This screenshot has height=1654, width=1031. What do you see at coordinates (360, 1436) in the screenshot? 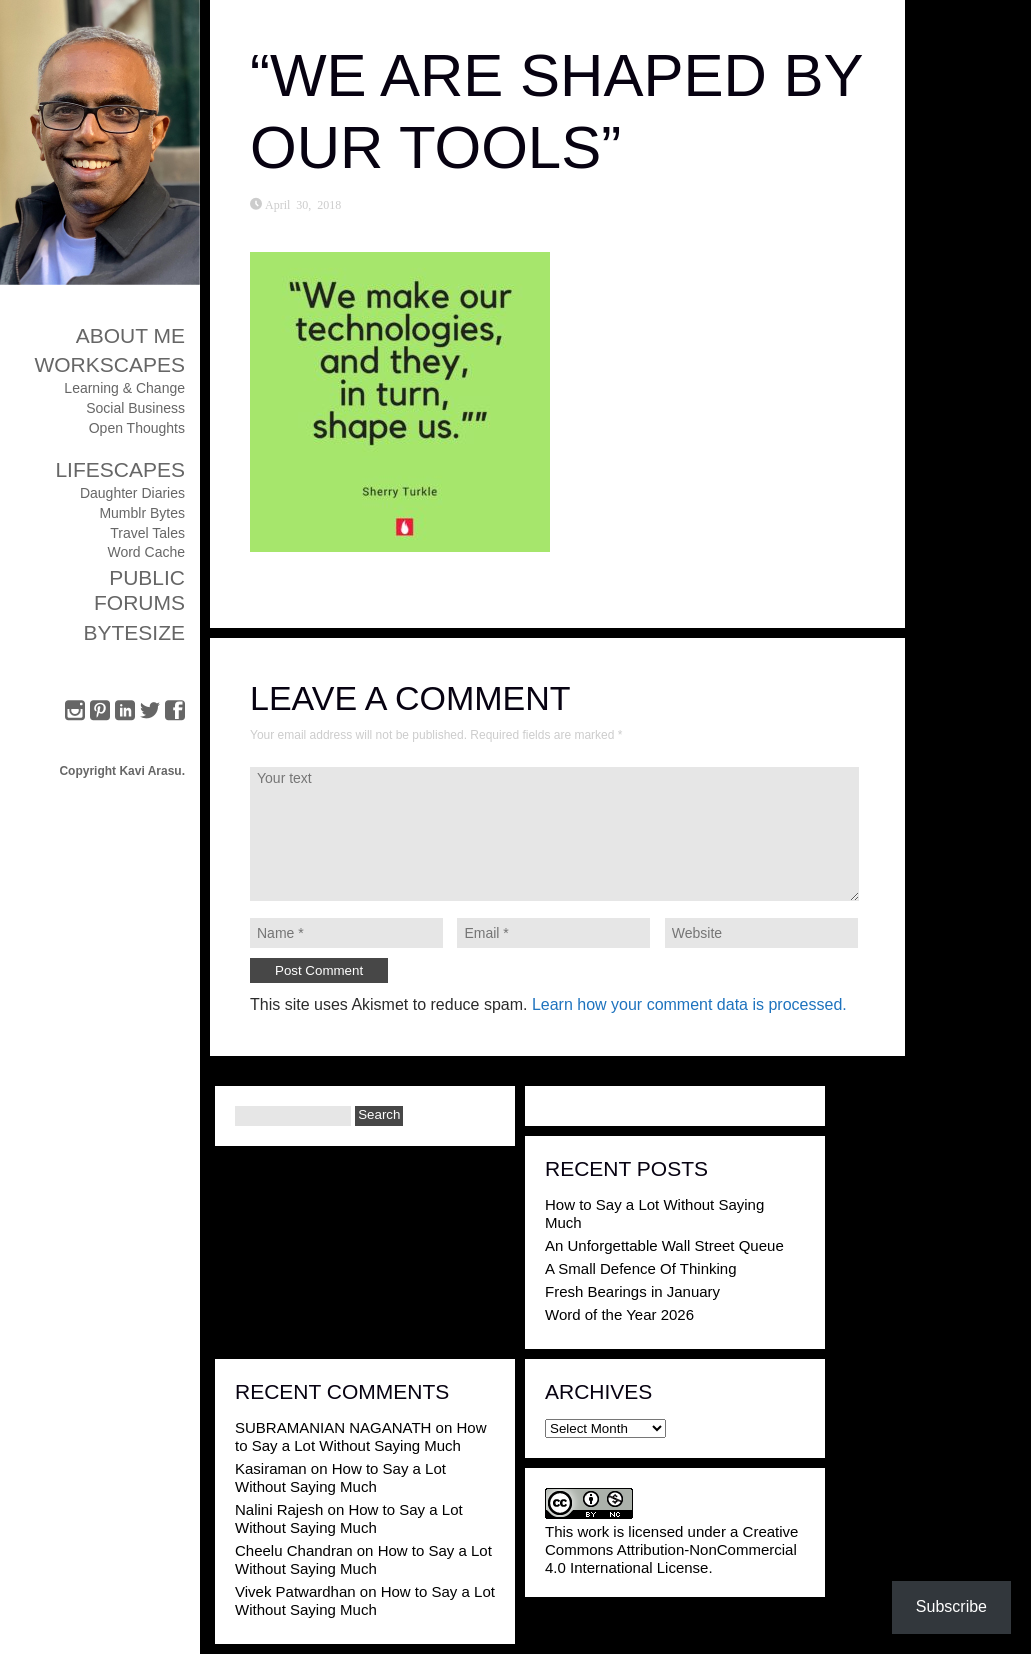
I see `How to Say a Lot Without Saying Much` at bounding box center [360, 1436].